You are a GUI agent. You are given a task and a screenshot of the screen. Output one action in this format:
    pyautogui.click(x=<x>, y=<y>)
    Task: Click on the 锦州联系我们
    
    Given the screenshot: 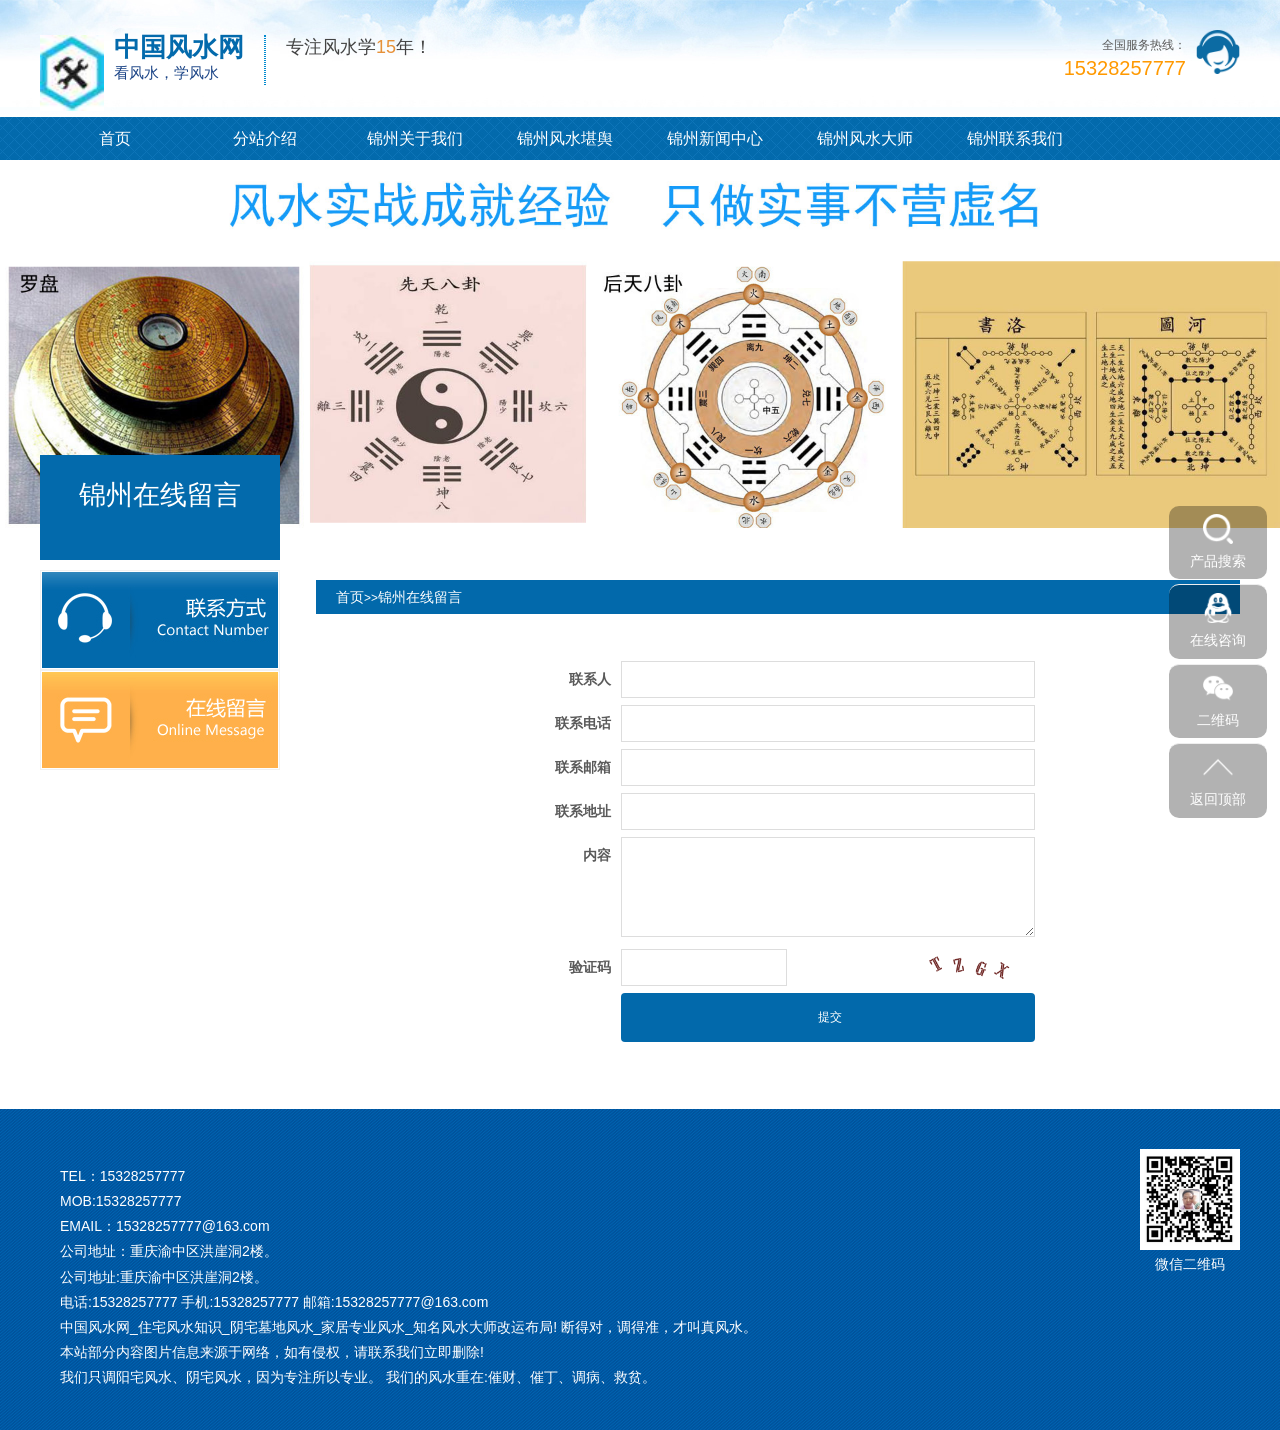 What is the action you would take?
    pyautogui.click(x=1015, y=138)
    